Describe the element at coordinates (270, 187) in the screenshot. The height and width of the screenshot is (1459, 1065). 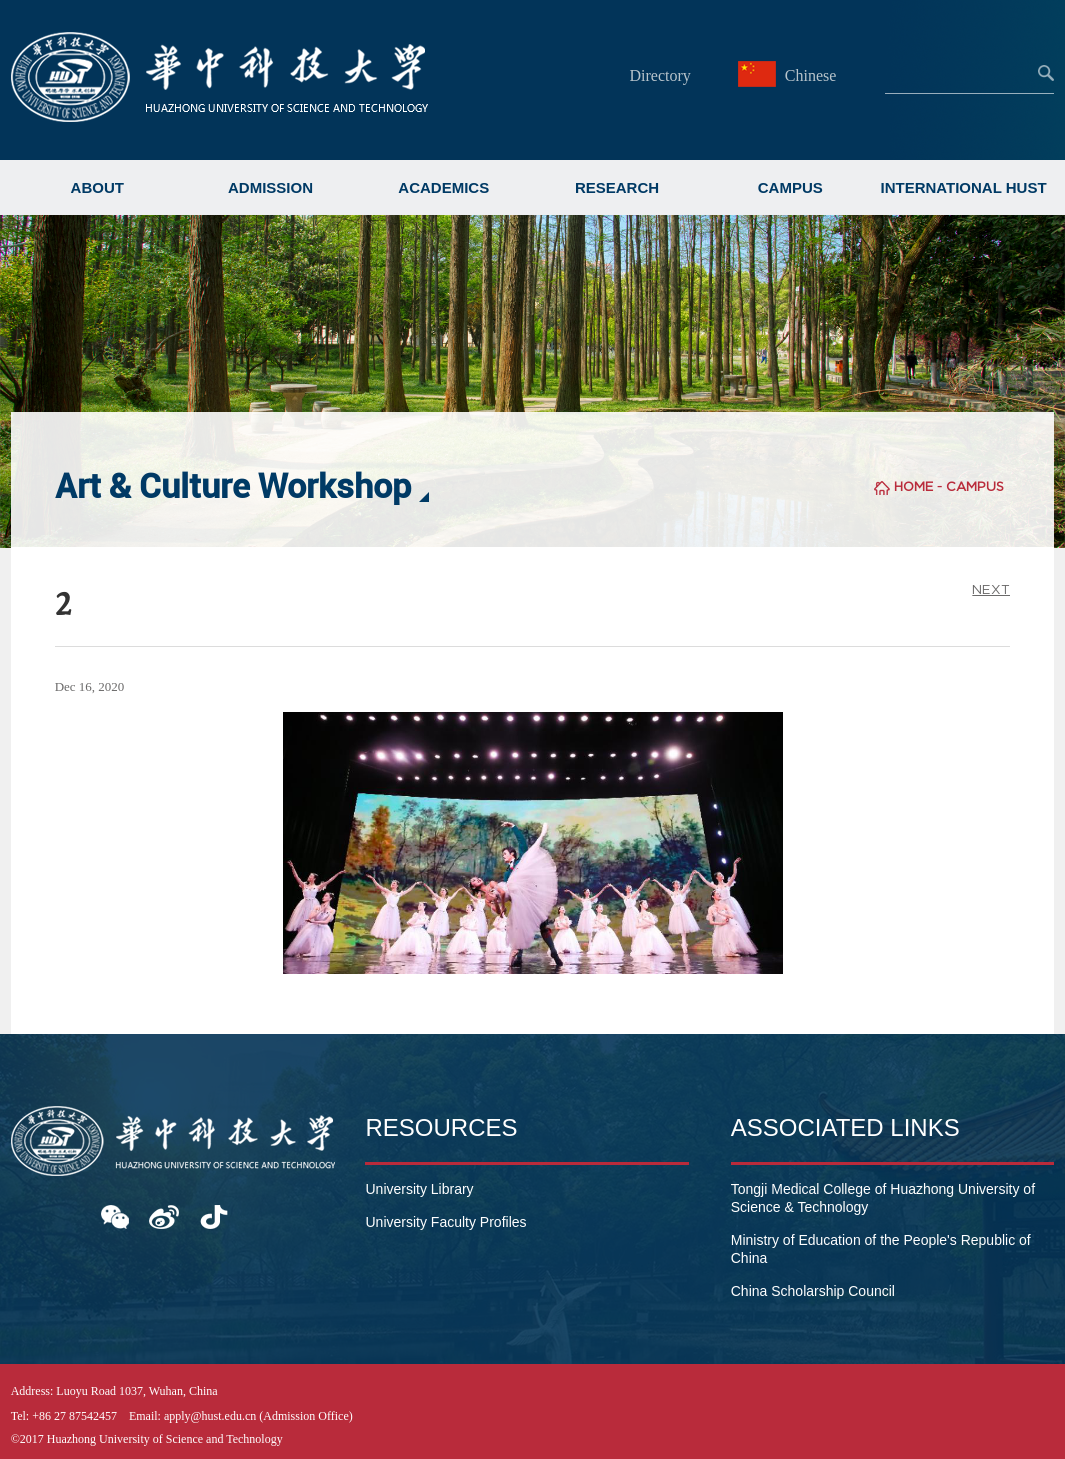
I see `ADMISSION` at that location.